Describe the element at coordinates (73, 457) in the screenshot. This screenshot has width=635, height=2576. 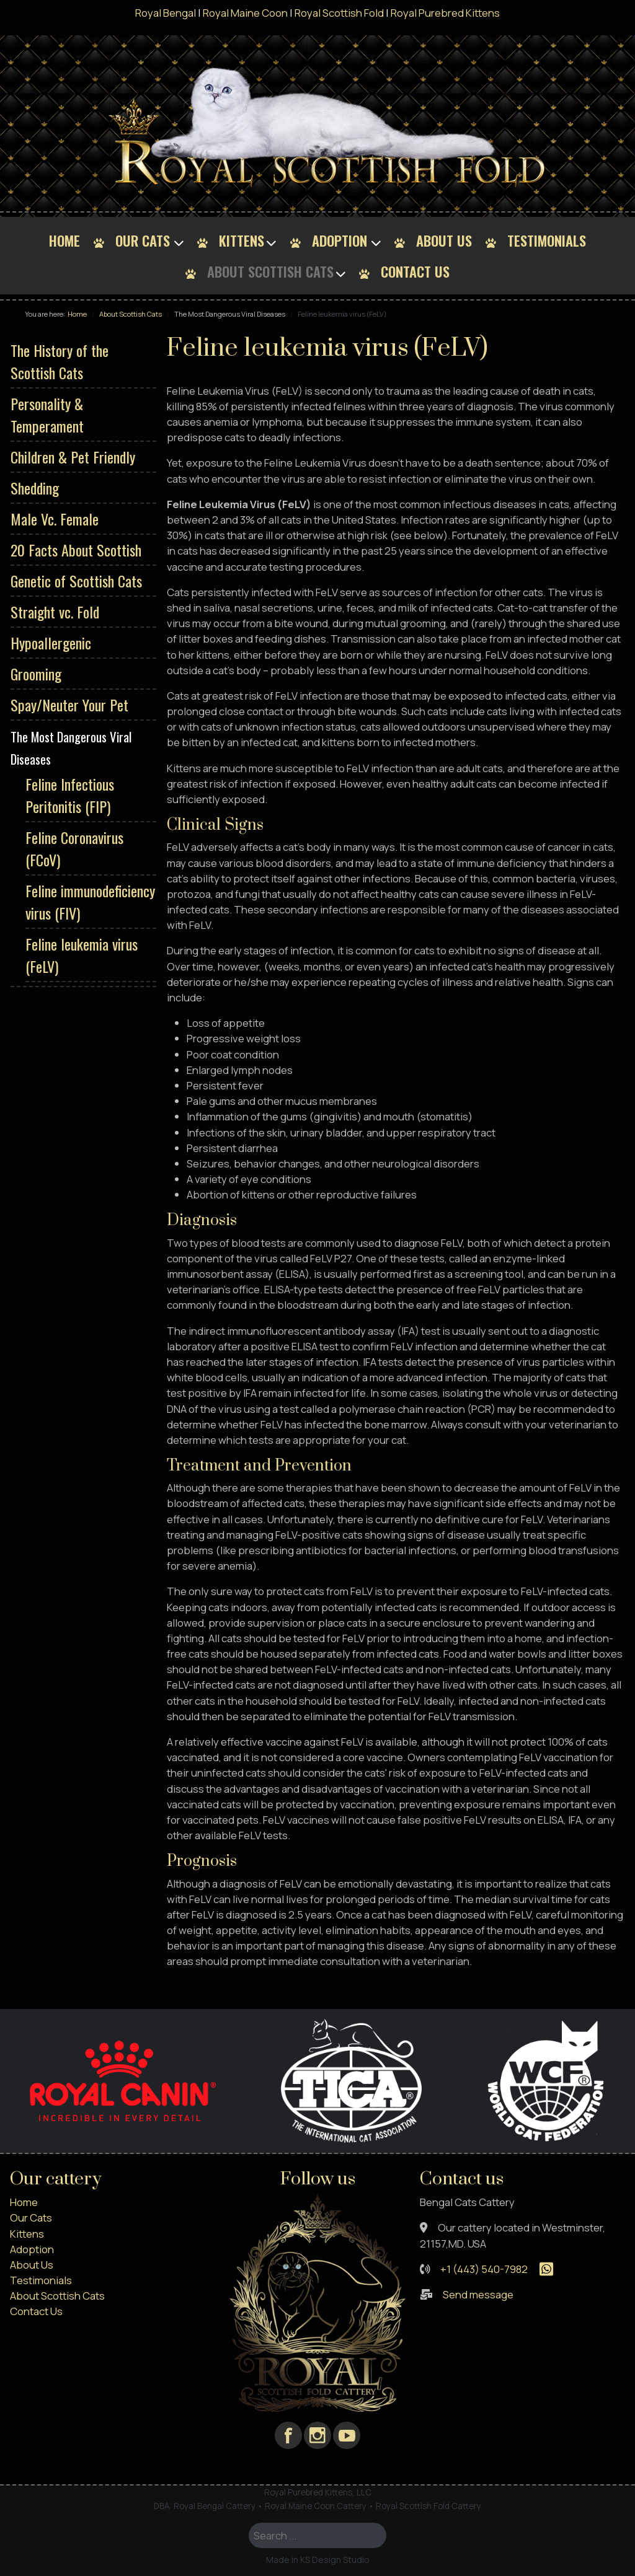
I see `Children & Pet Friendly` at that location.